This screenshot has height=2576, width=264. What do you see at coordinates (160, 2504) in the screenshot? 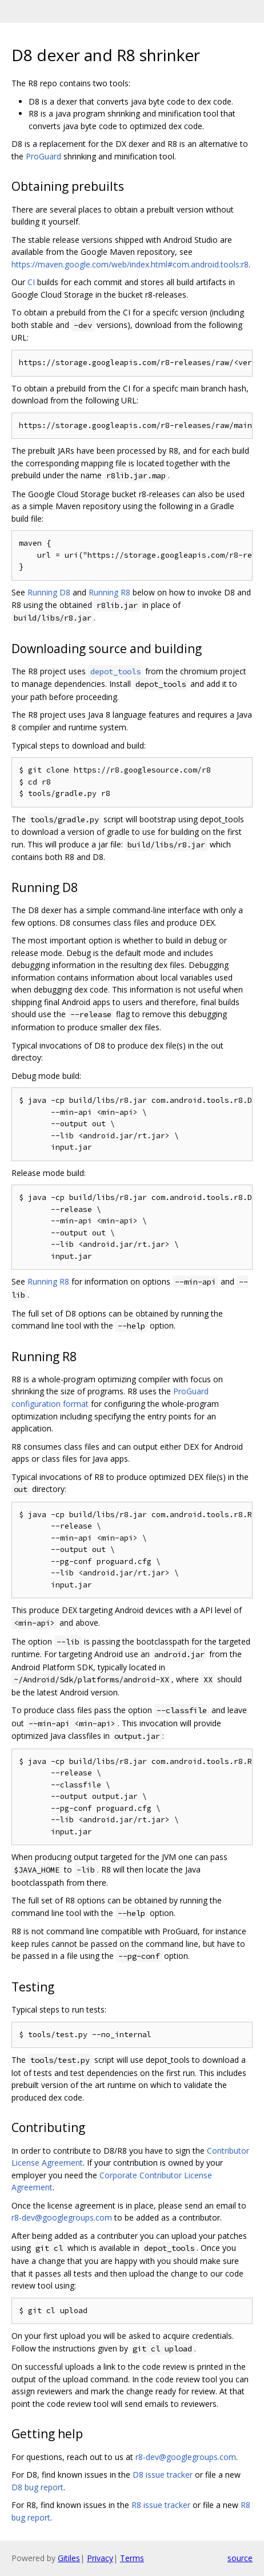
I see `R8 issue tracker` at bounding box center [160, 2504].